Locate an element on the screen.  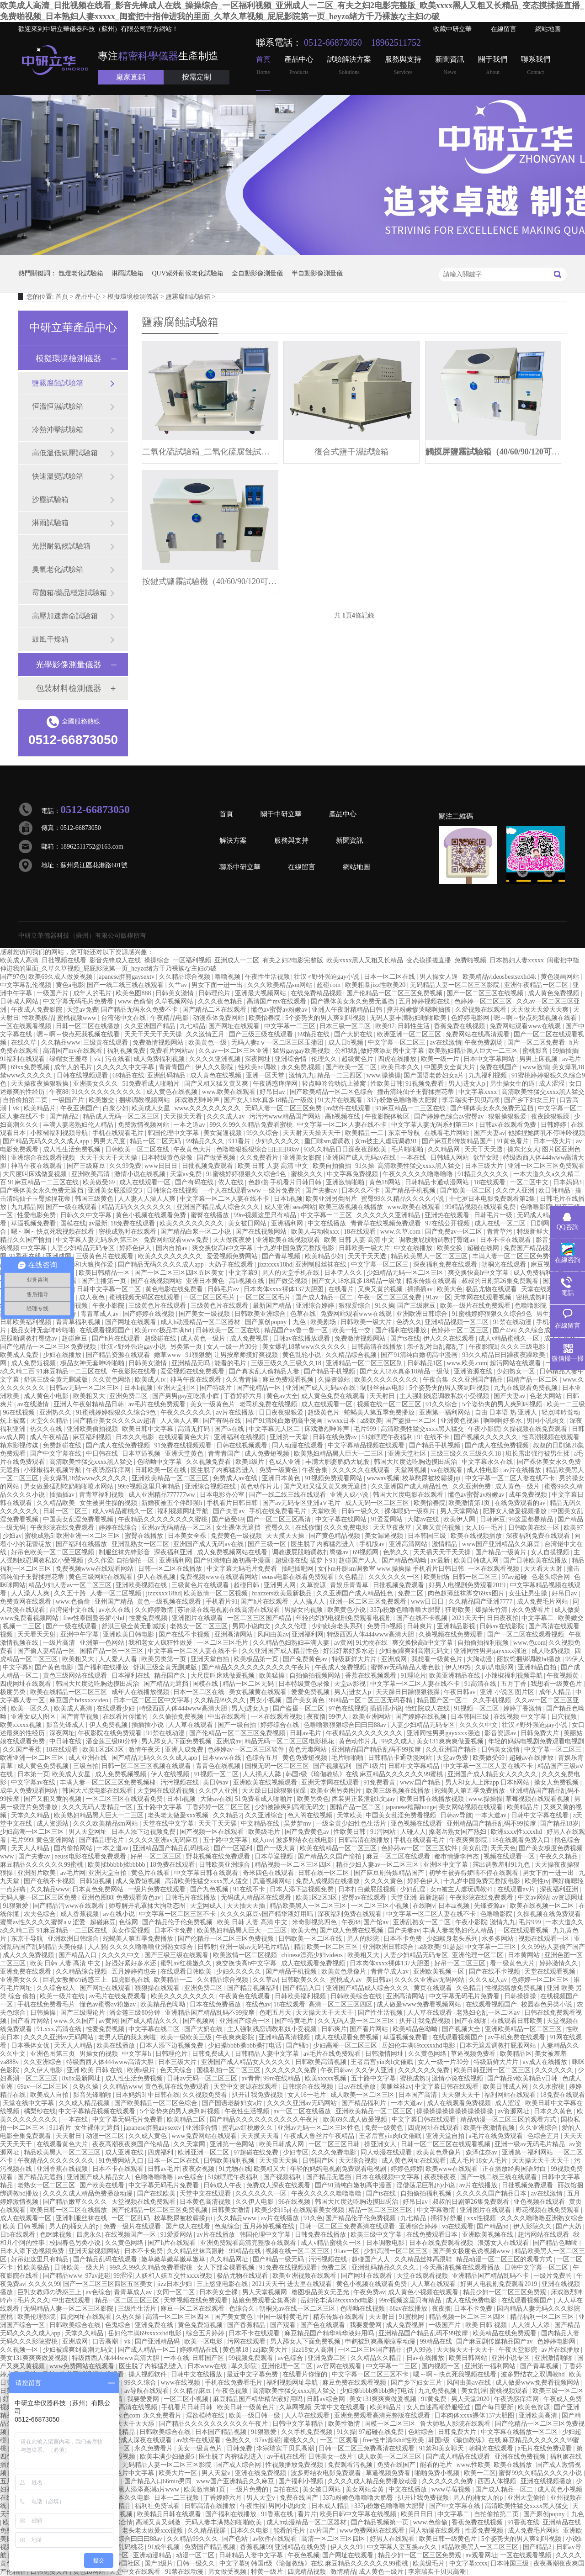
91狠狠爱 is located at coordinates (198, 1354).